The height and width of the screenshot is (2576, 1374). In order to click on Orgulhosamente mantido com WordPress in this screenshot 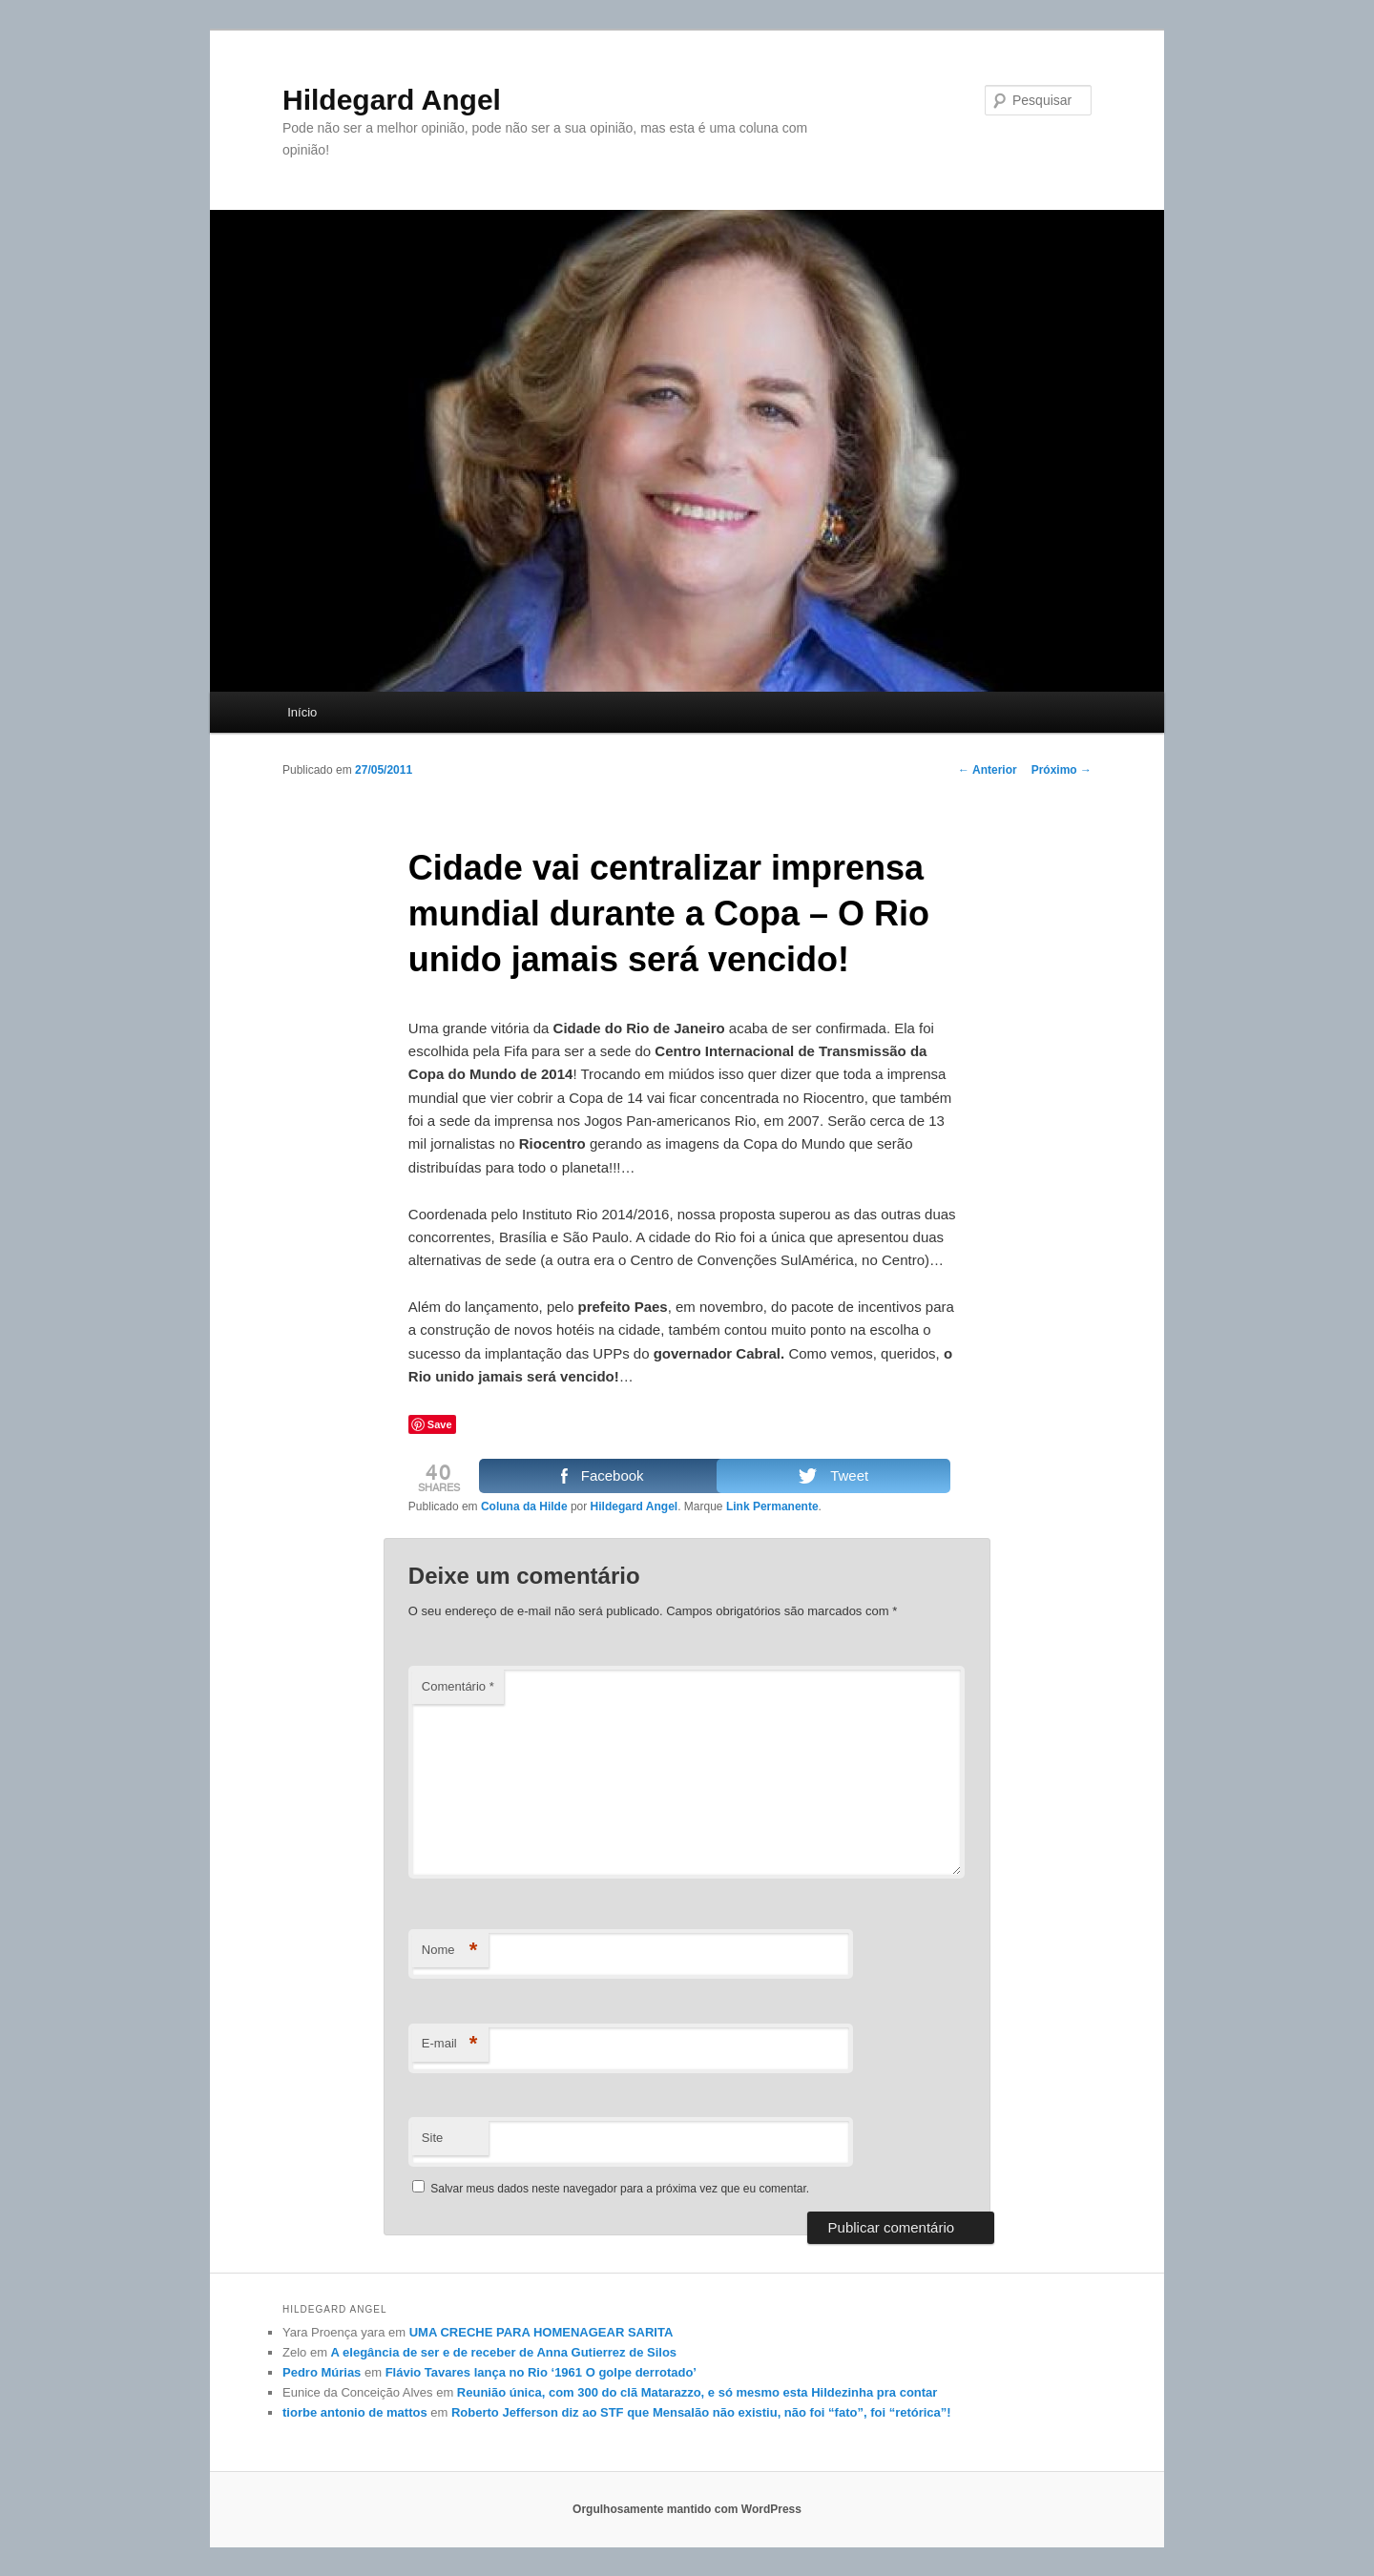, I will do `click(687, 2509)`.